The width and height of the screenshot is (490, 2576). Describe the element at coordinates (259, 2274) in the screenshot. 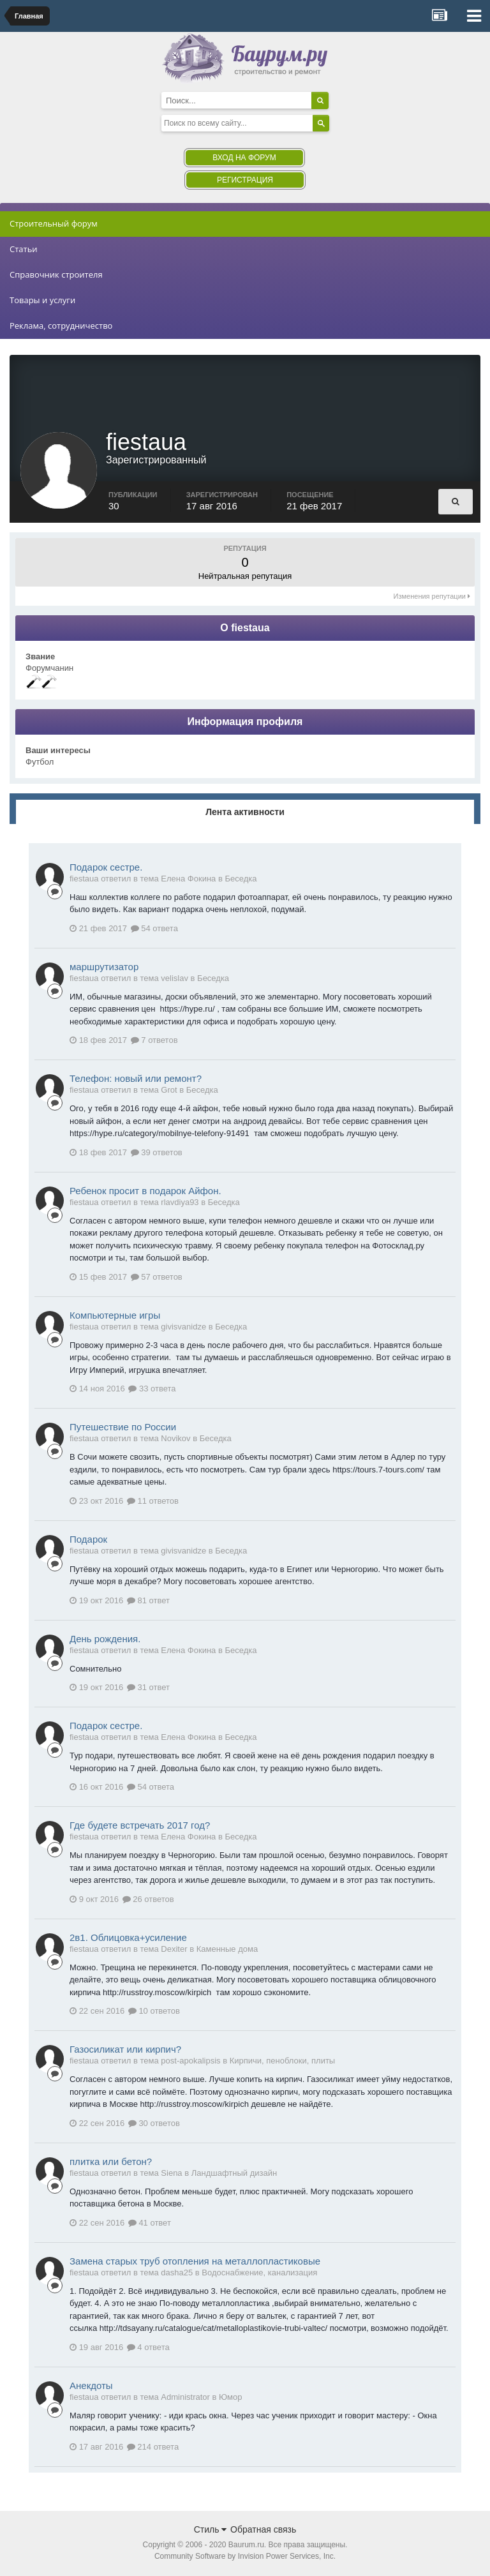

I see `Водоснабжение, канализация` at that location.